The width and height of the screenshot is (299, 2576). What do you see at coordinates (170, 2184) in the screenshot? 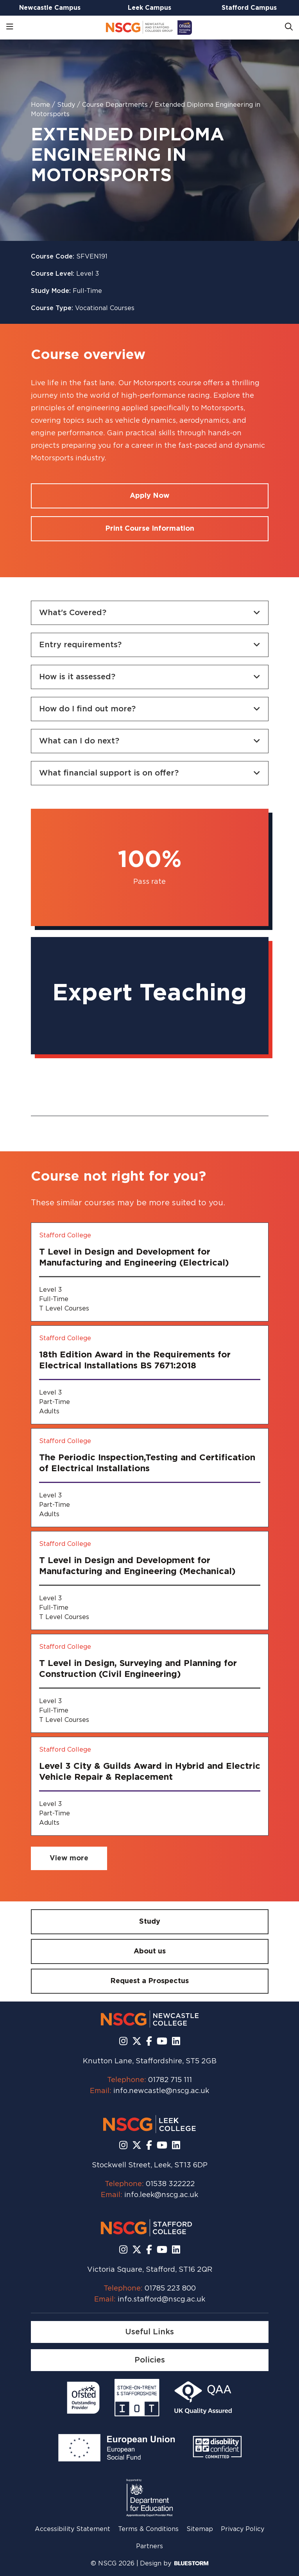
I see `01538 322222 [Call us at 01538 322222]` at bounding box center [170, 2184].